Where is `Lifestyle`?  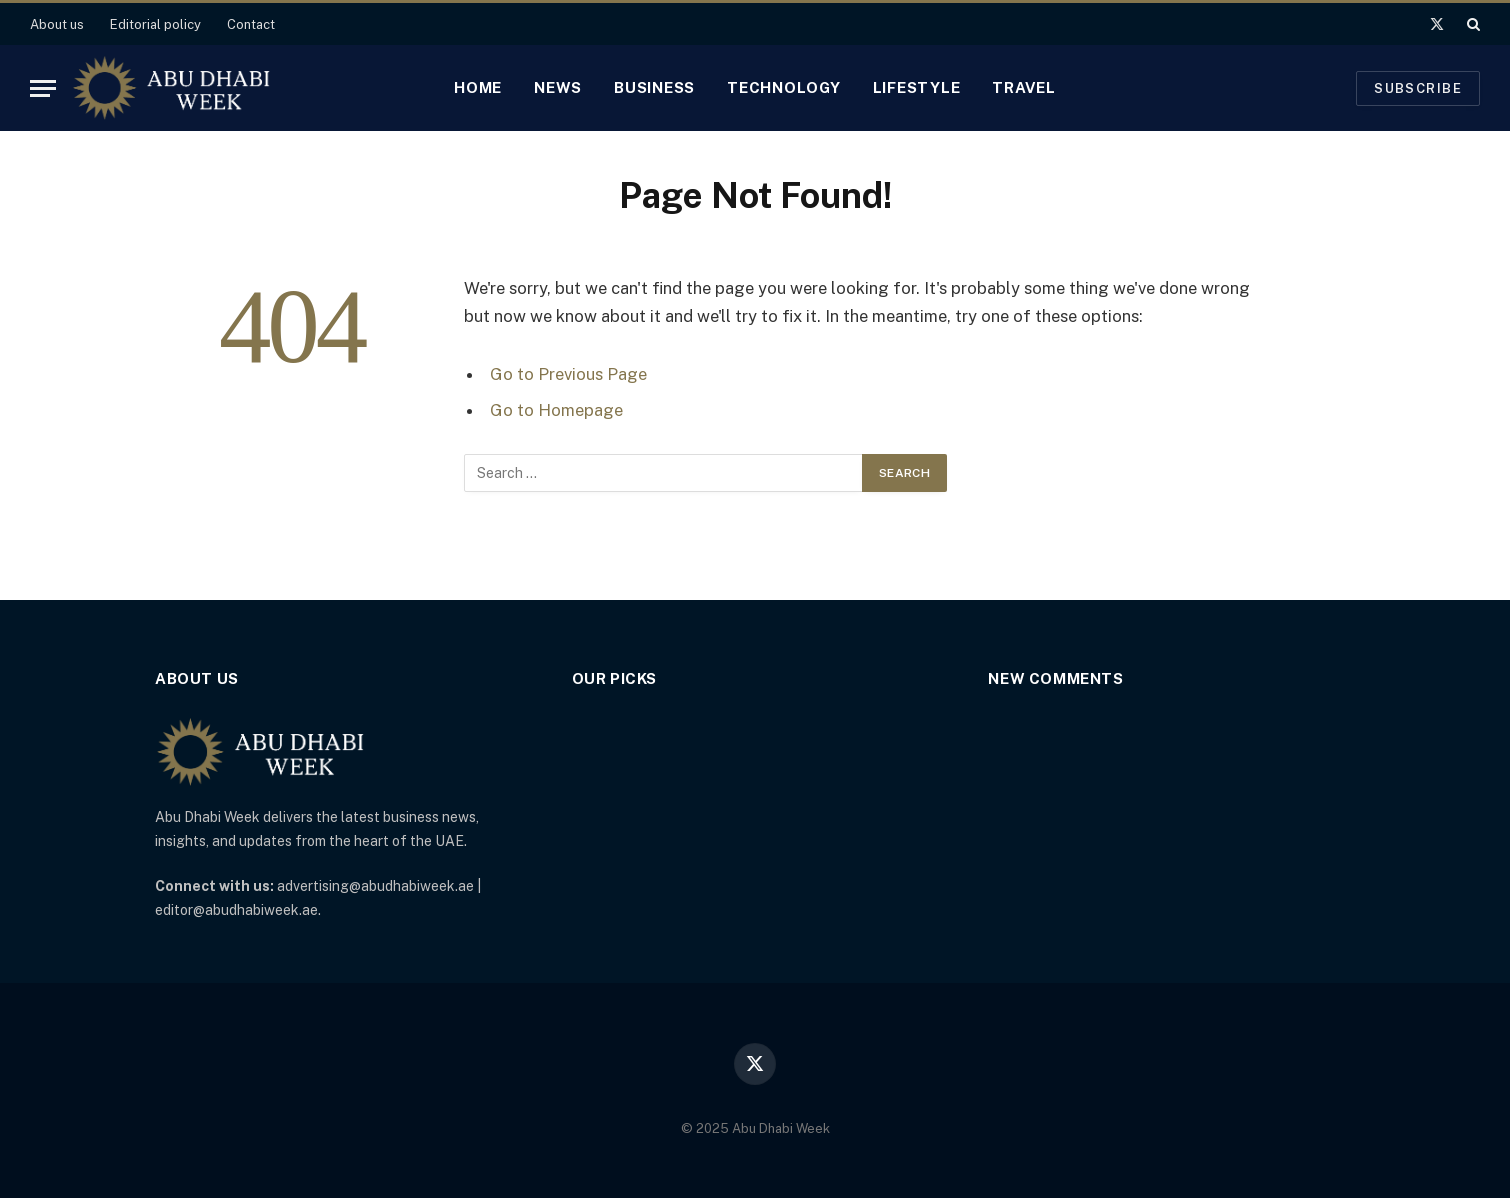
Lifestyle is located at coordinates (917, 87).